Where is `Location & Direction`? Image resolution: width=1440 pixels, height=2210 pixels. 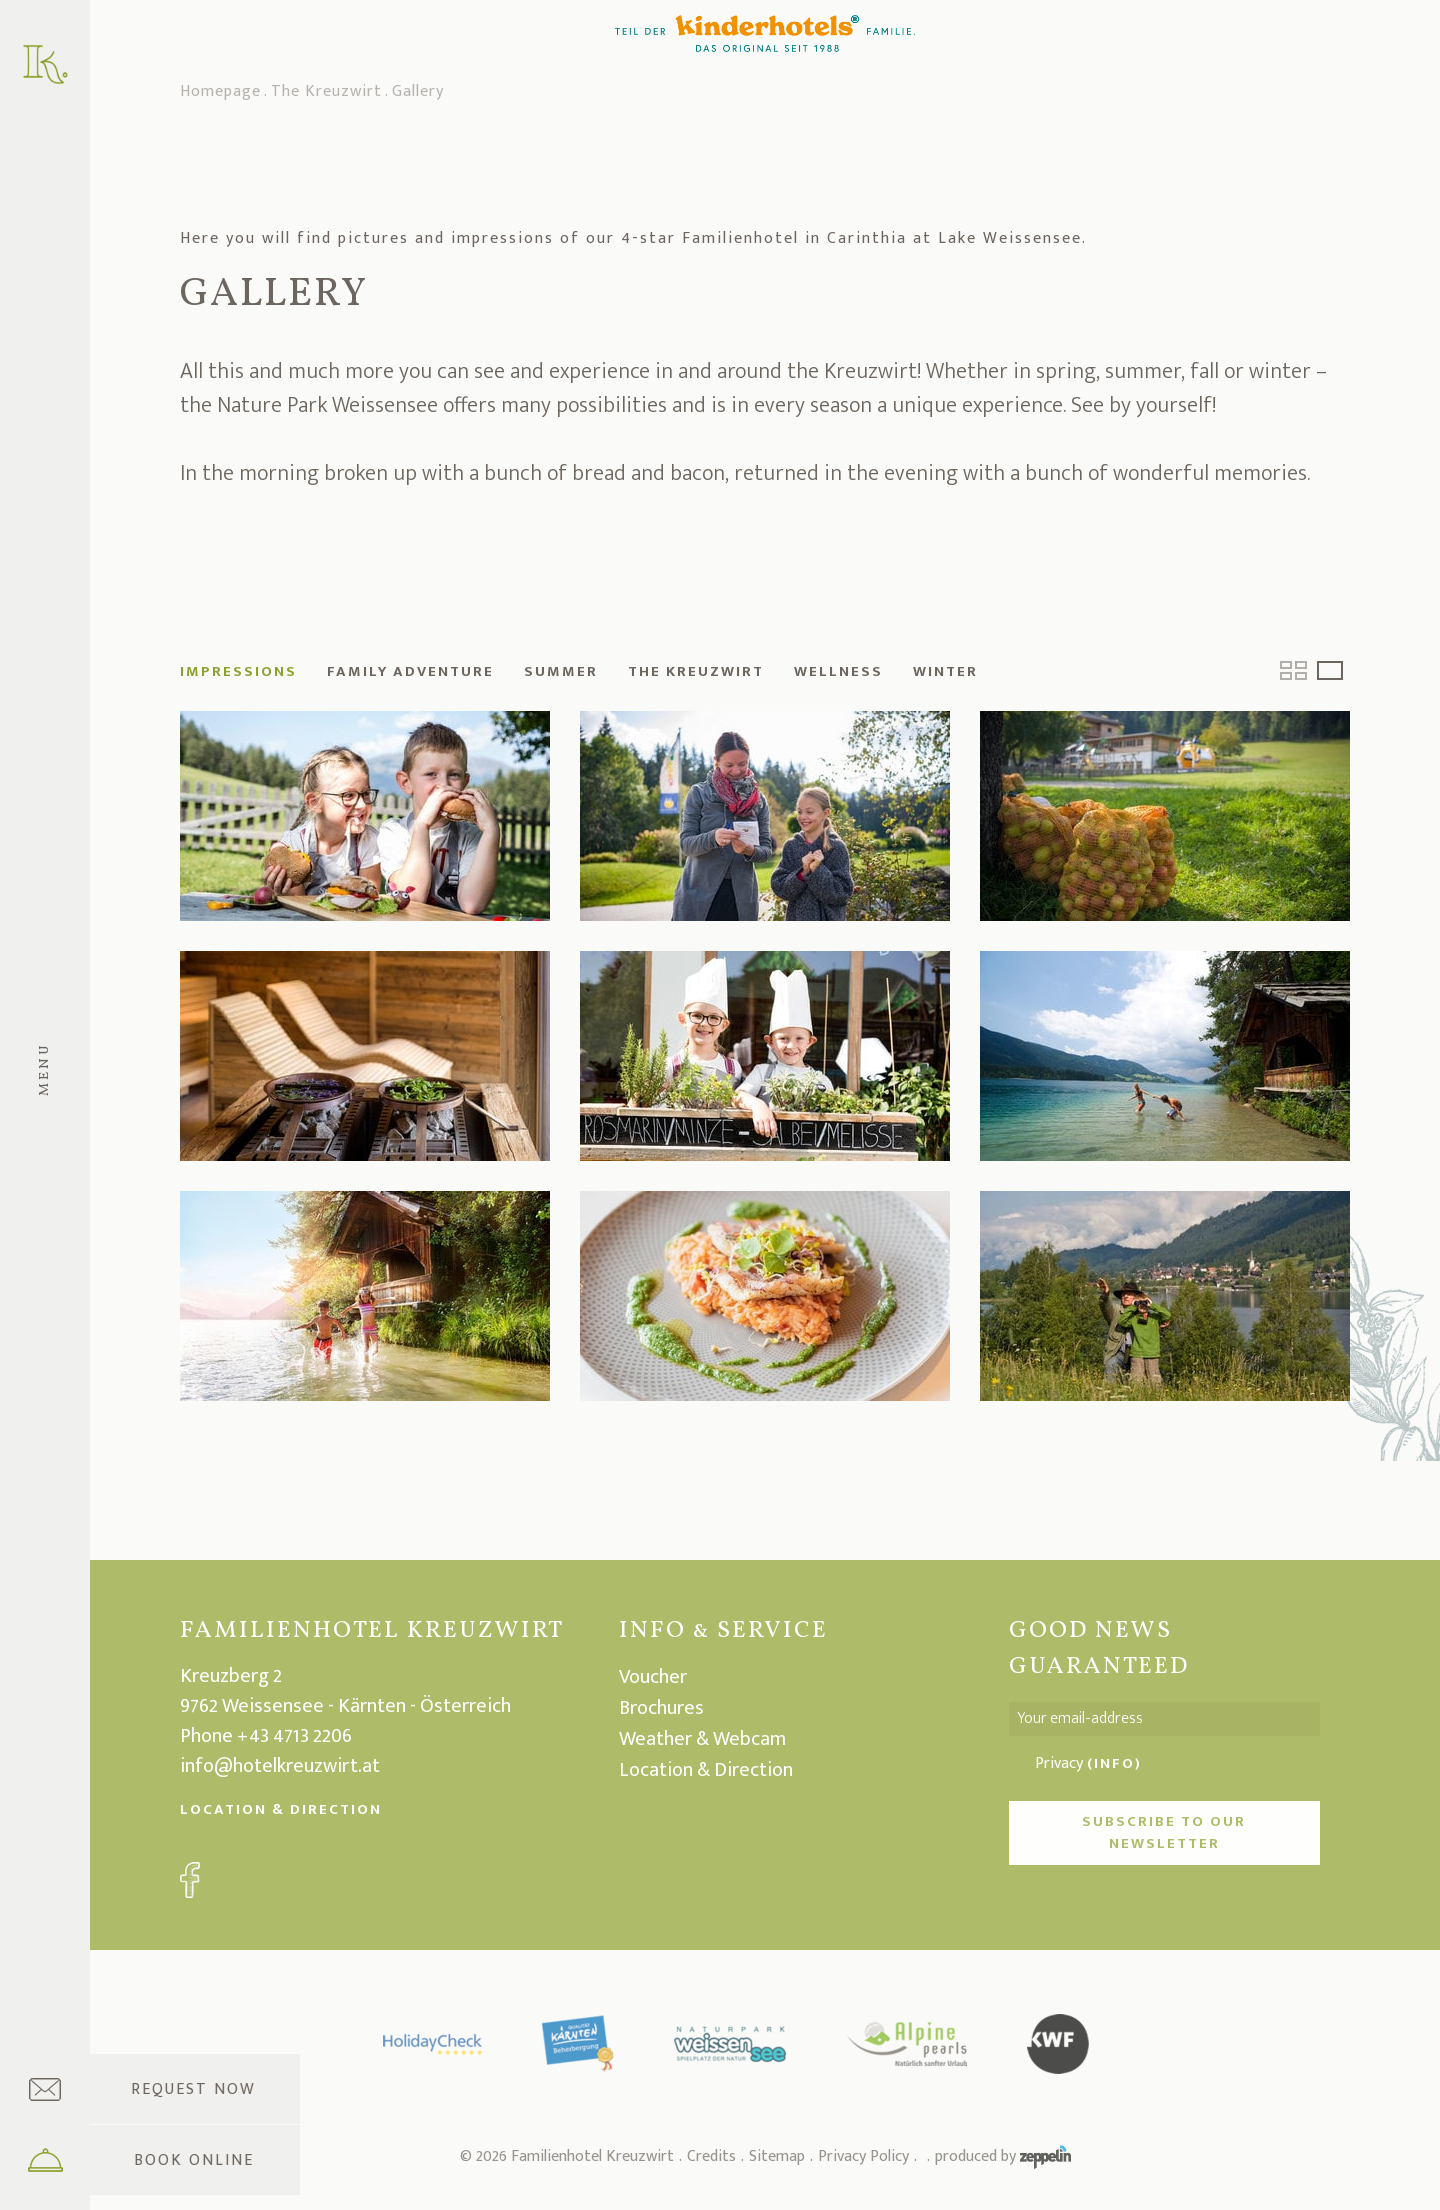 Location & Direction is located at coordinates (281, 1809).